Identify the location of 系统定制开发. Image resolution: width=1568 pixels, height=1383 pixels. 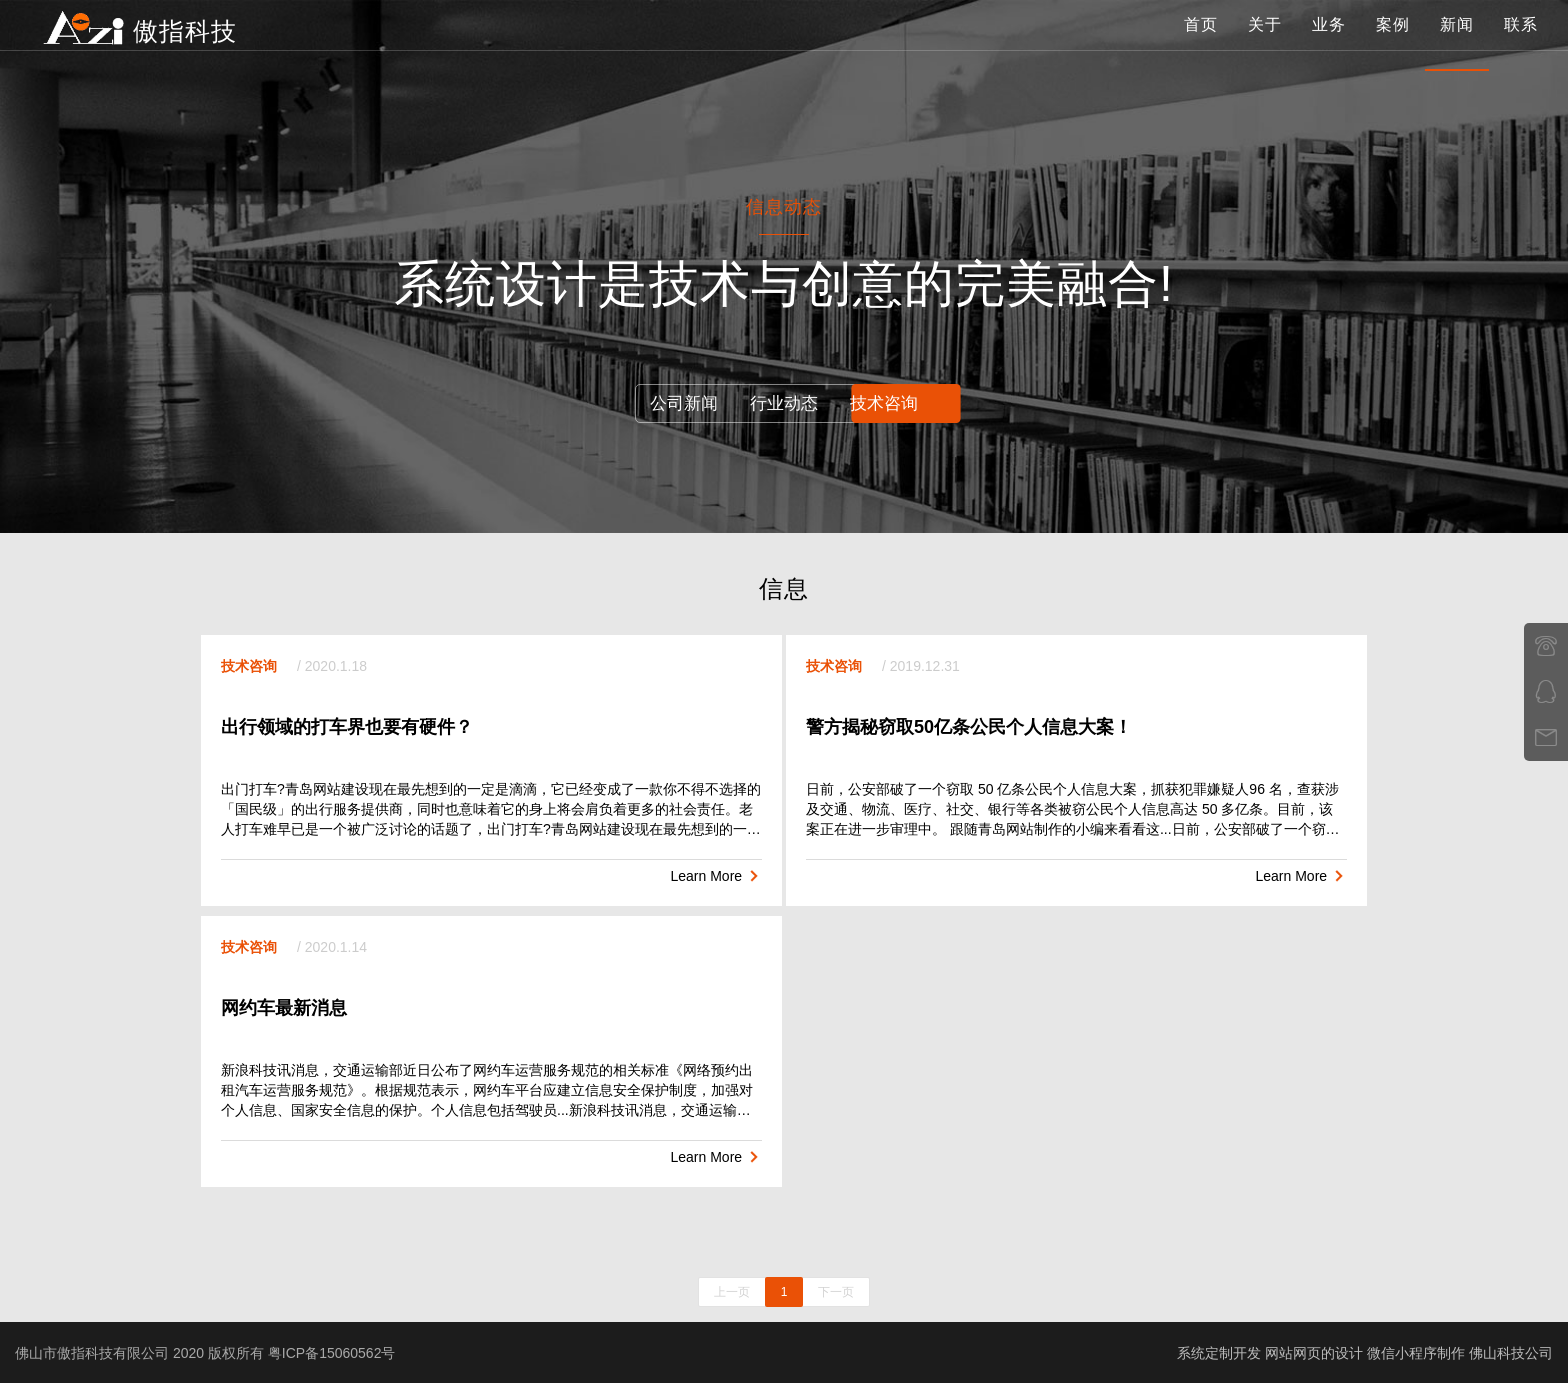
(1219, 1352).